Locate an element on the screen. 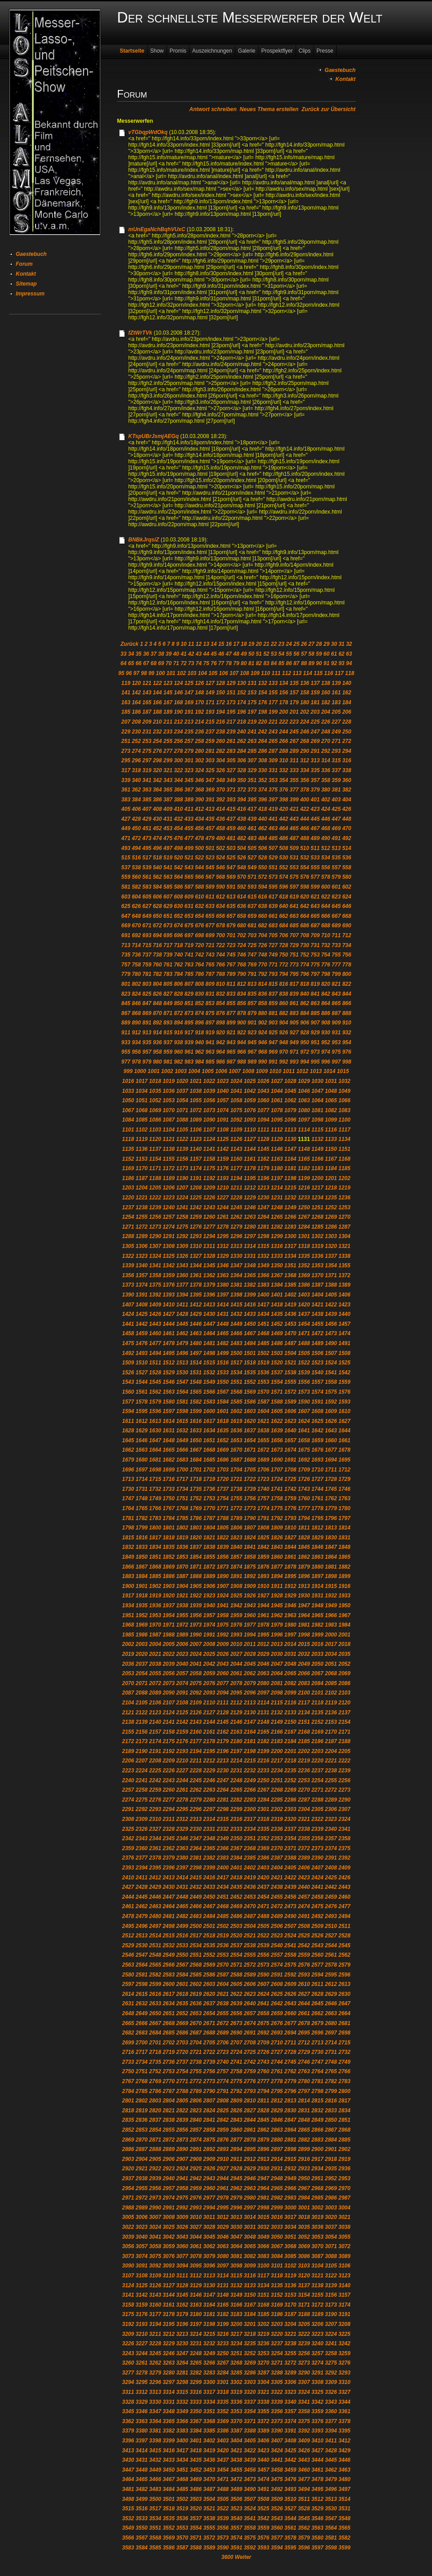 The image size is (432, 2576). 237 is located at coordinates (210, 732).